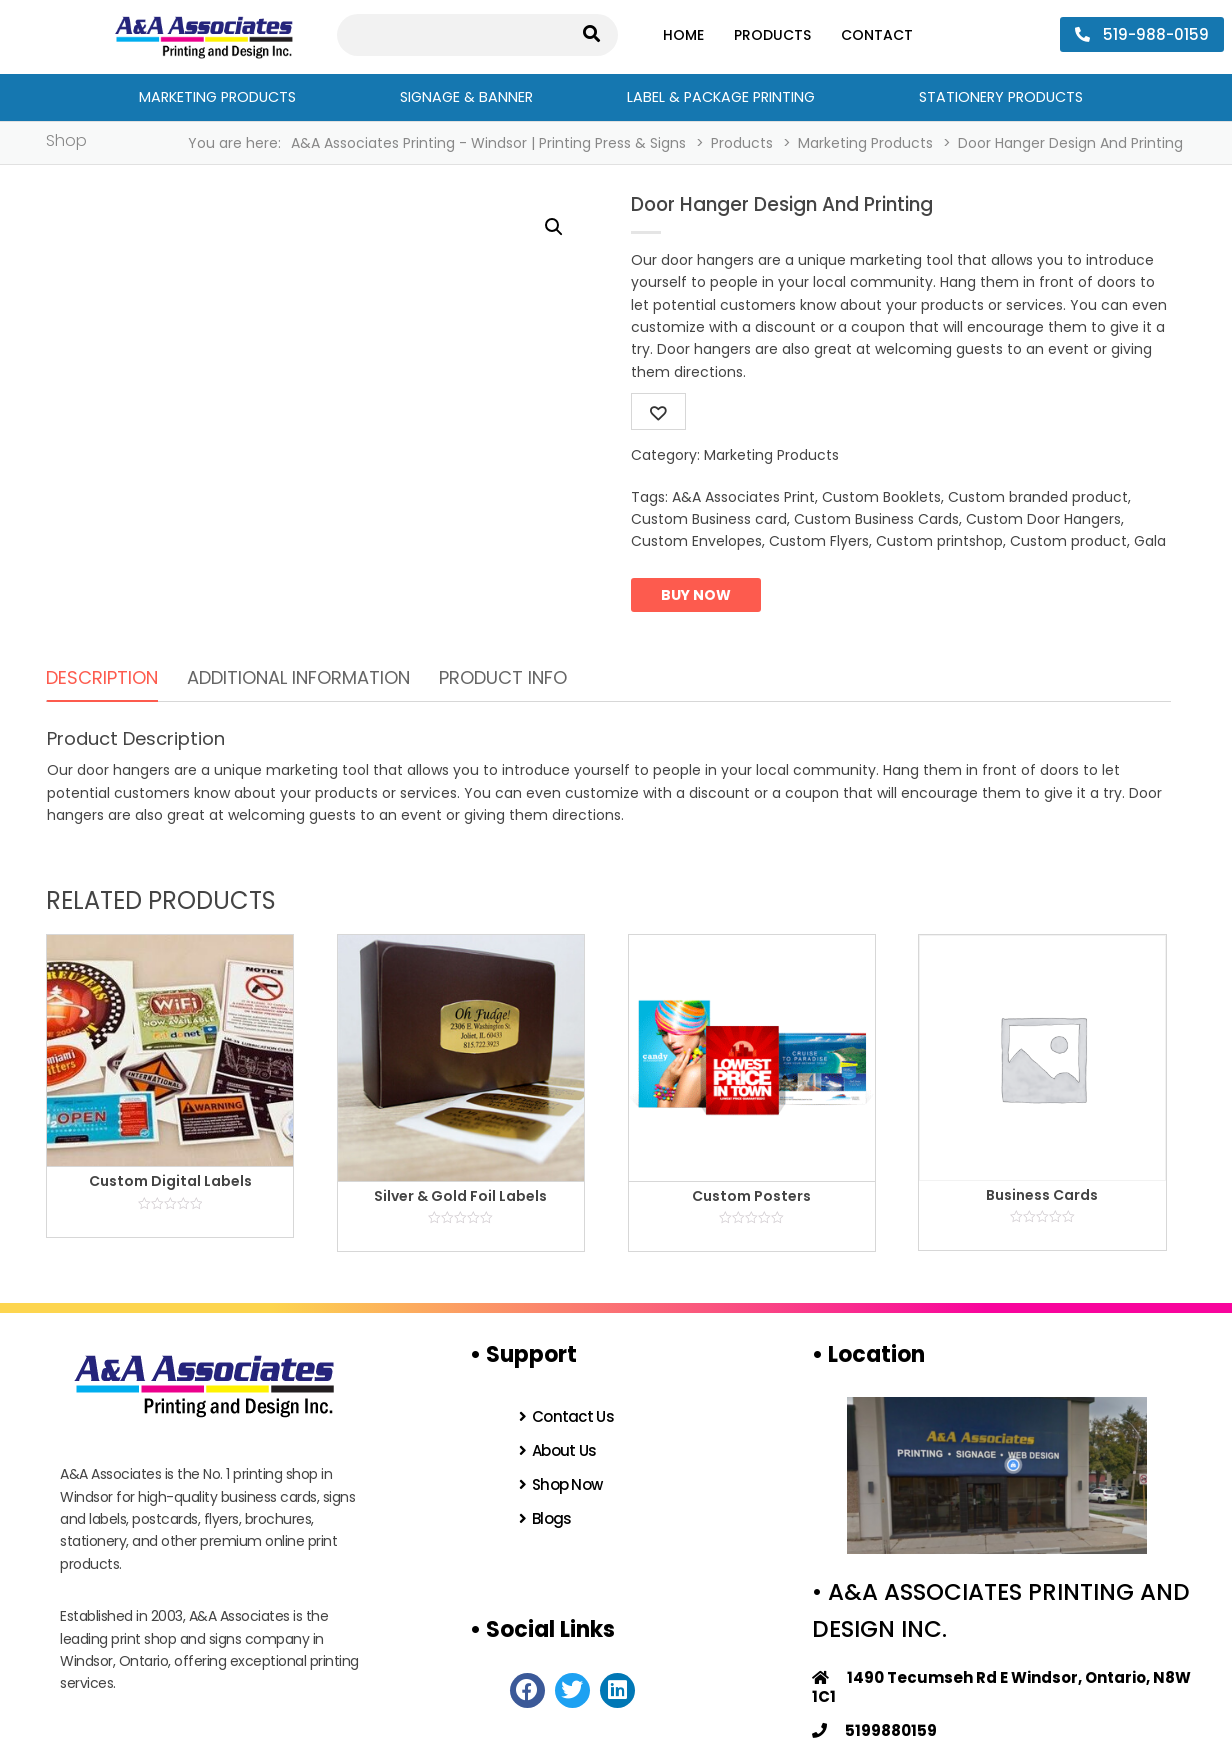 The height and width of the screenshot is (1760, 1232). What do you see at coordinates (1043, 519) in the screenshot?
I see `Custom Door Hangers` at bounding box center [1043, 519].